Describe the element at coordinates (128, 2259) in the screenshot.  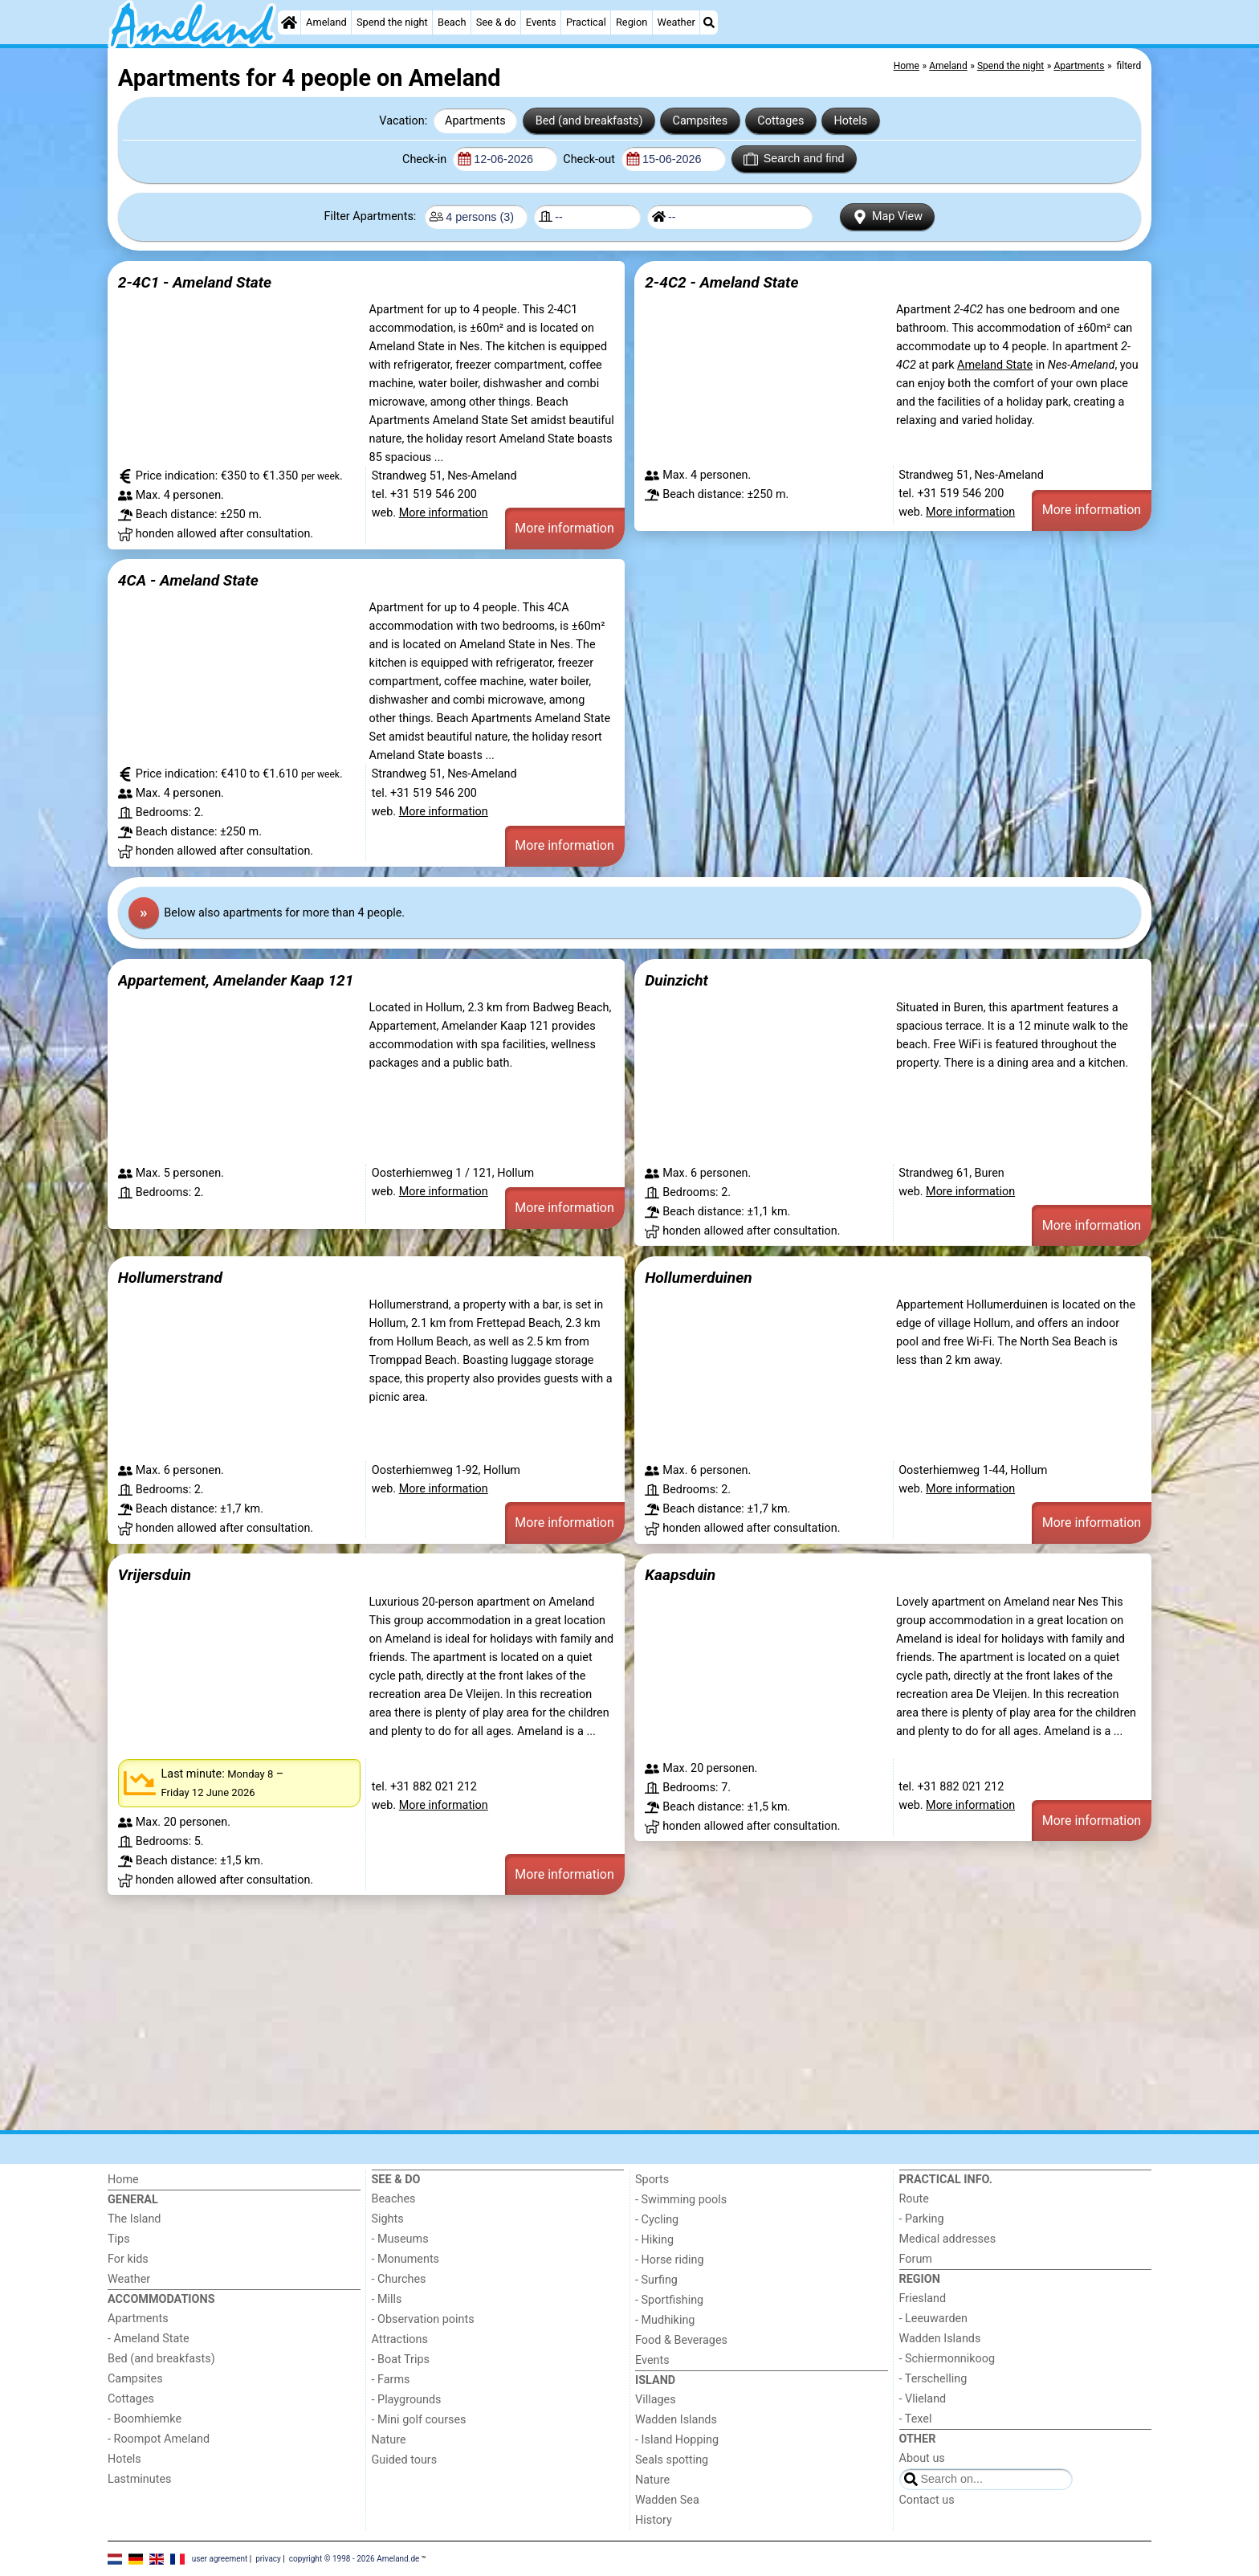
I see `For kids` at that location.